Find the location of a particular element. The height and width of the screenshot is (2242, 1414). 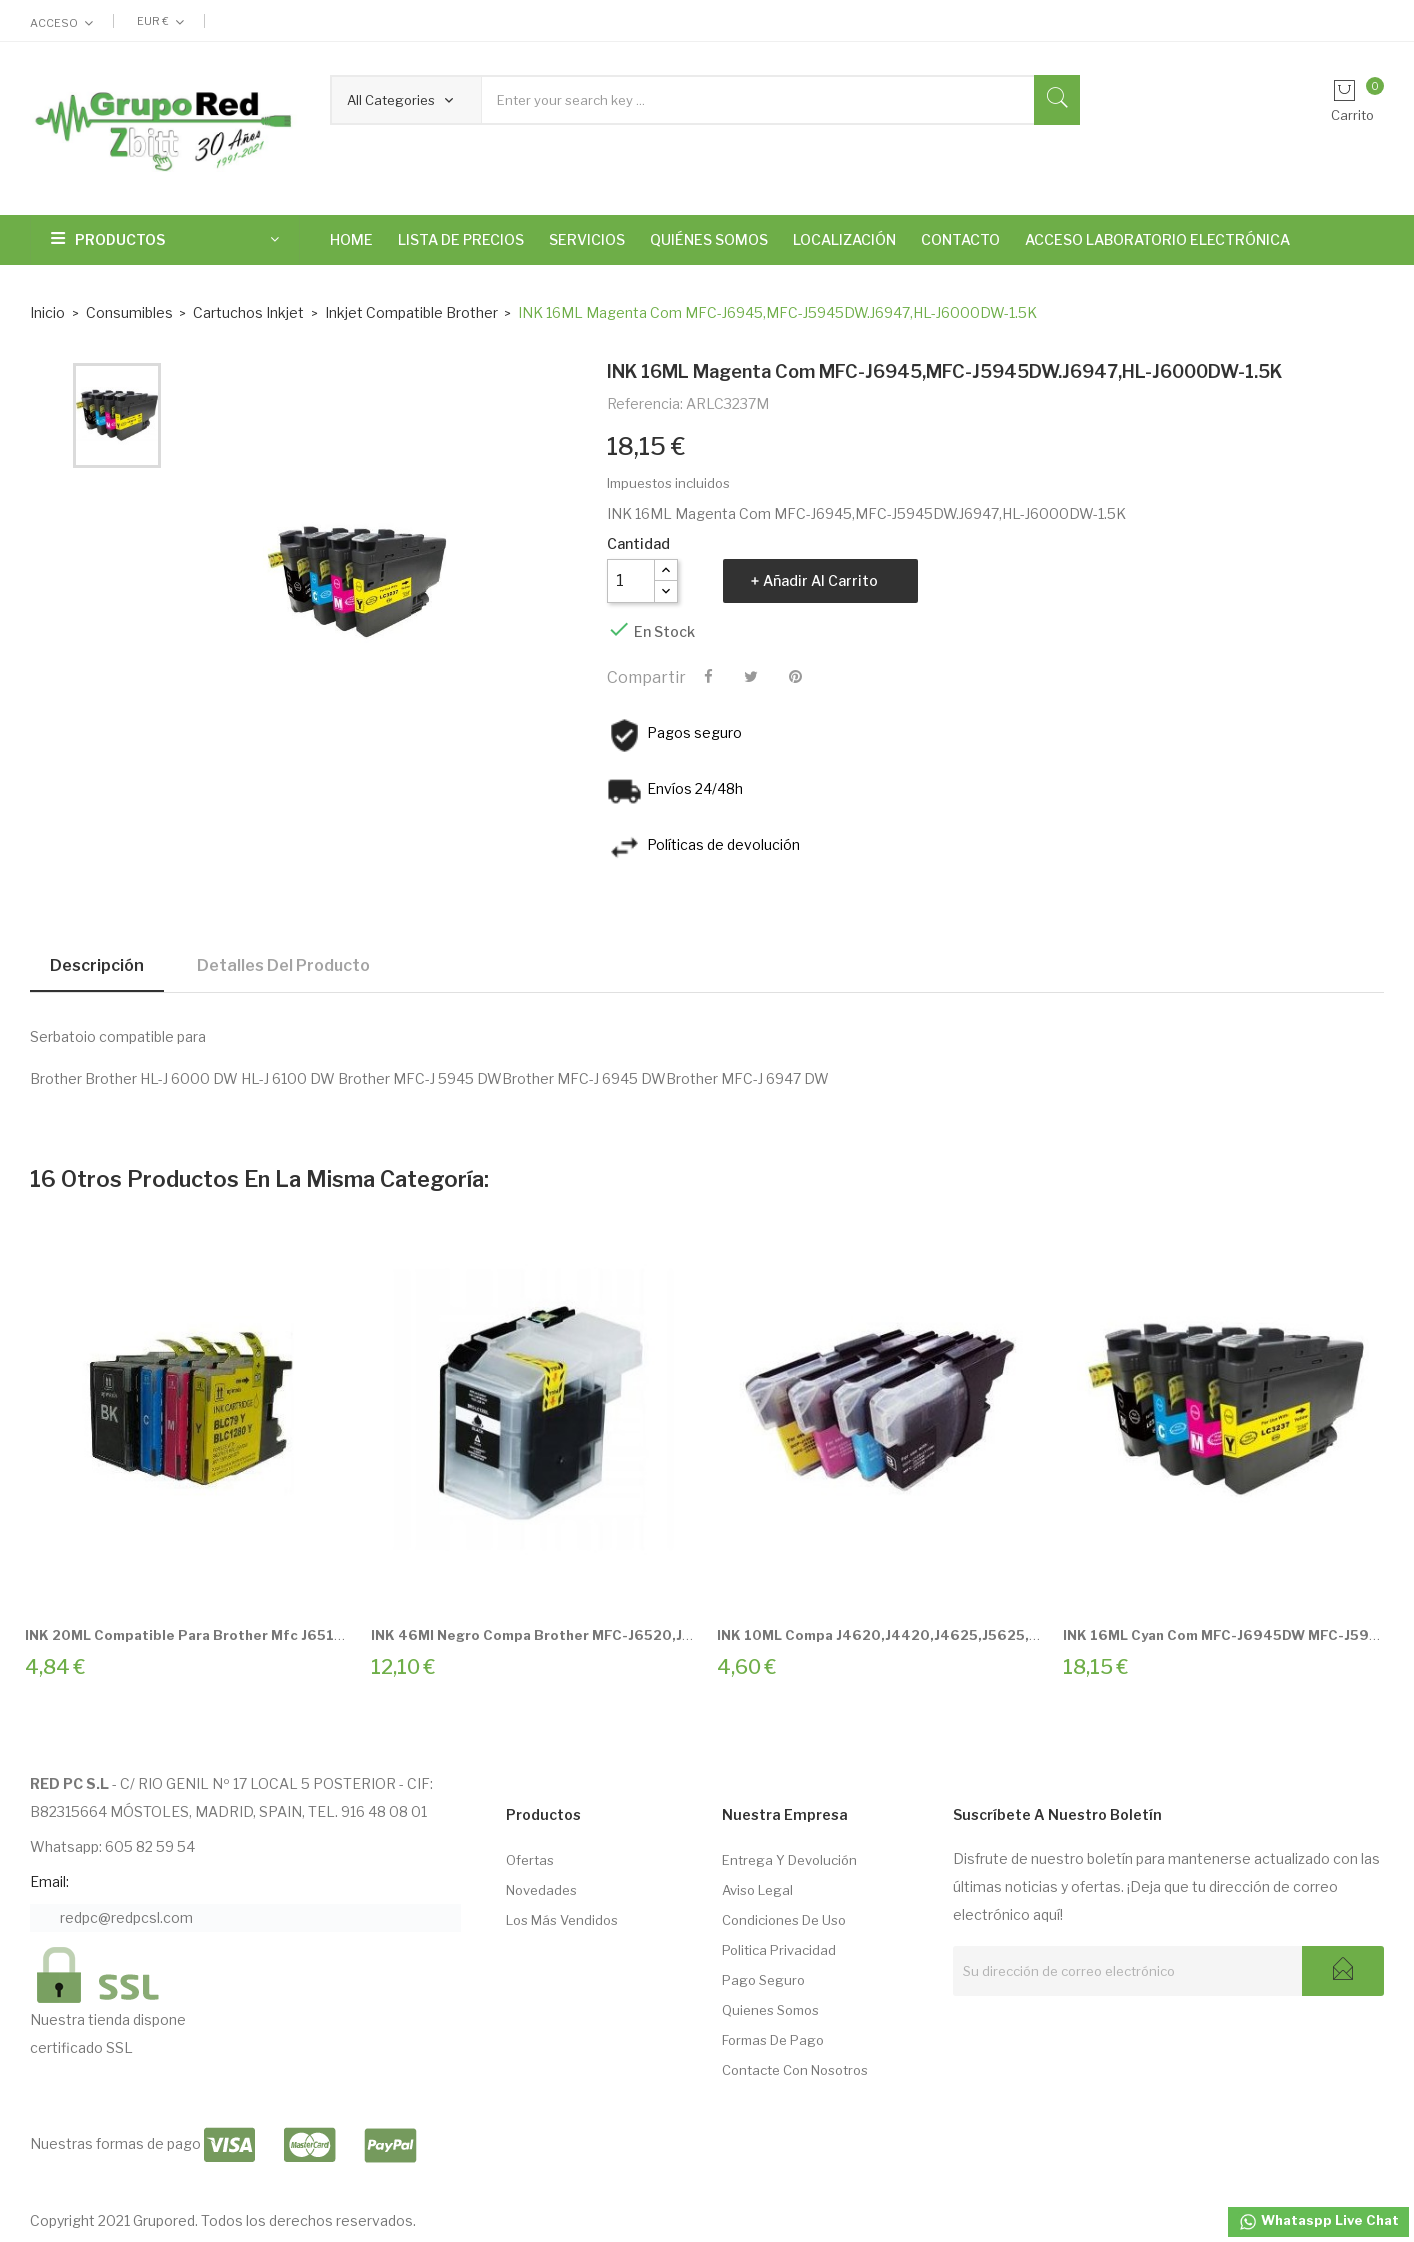

[Selector desplegable de moneda] is located at coordinates (160, 21).